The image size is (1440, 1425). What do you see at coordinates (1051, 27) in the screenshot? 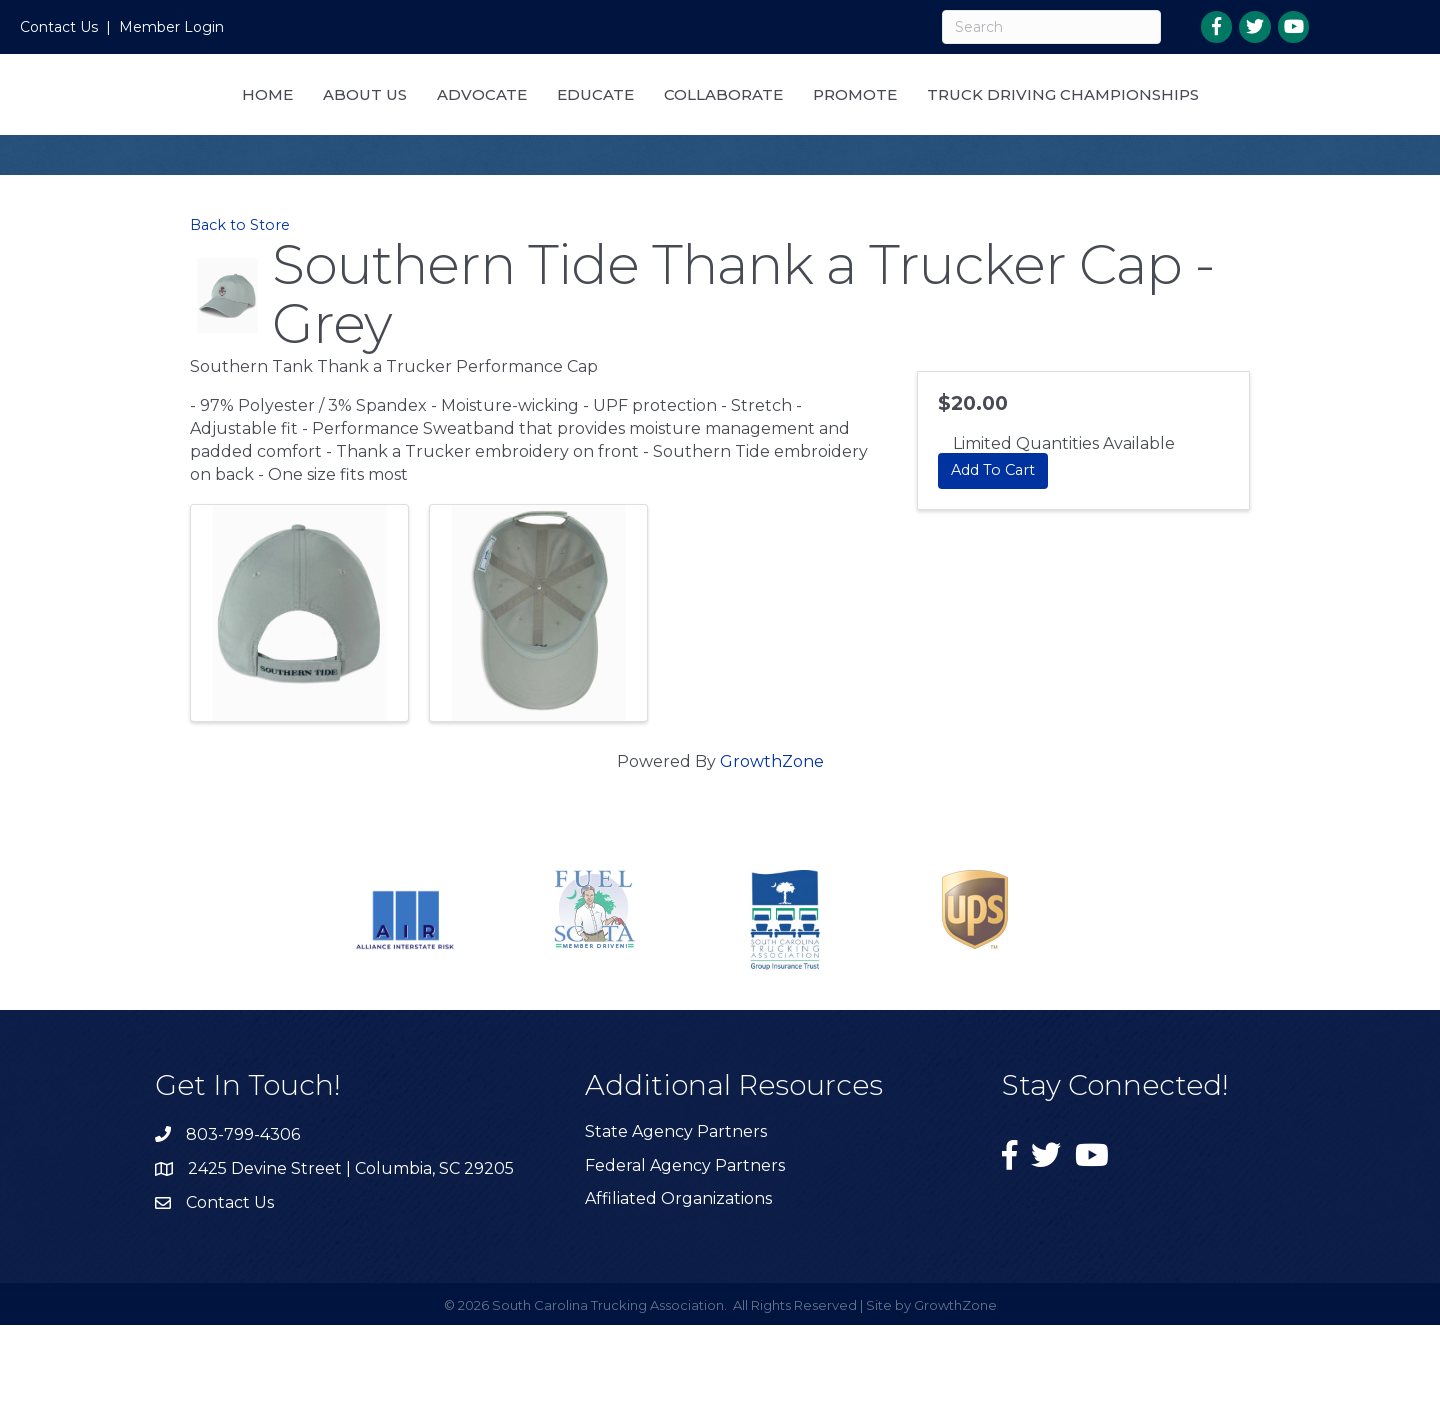
I see `[Search]` at bounding box center [1051, 27].